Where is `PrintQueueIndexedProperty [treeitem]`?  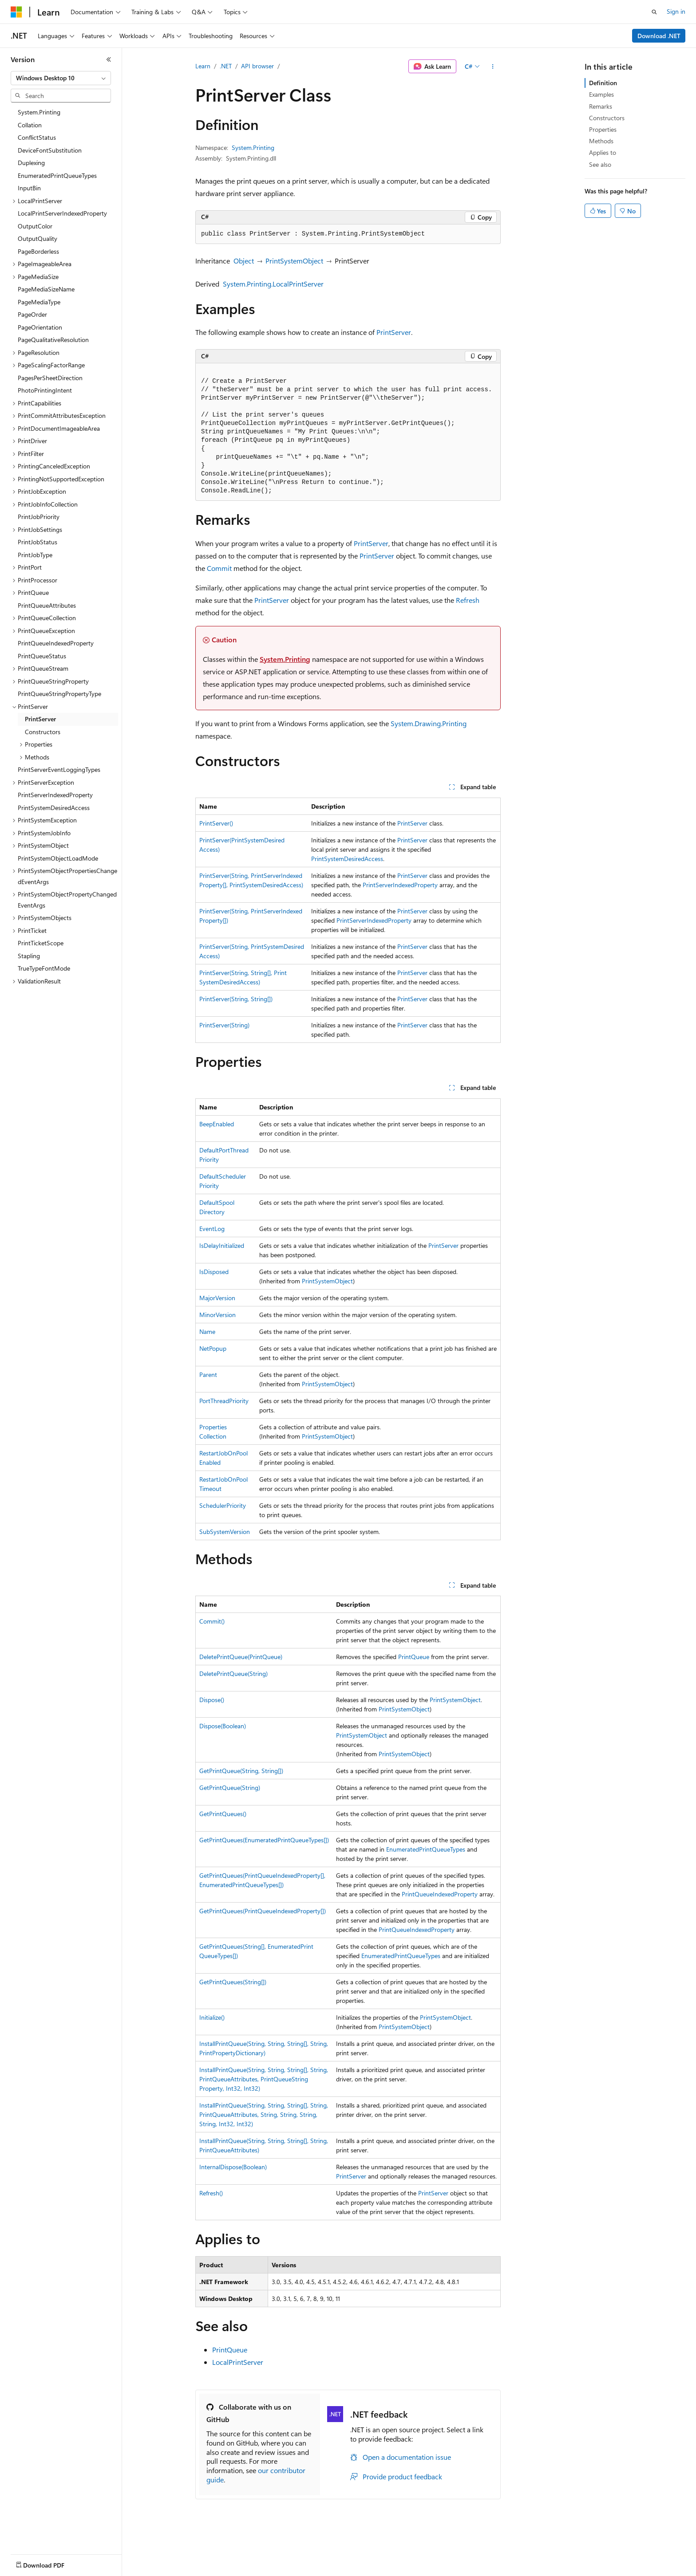
PrintQueueIndexedProperty [treeitem] is located at coordinates (56, 643).